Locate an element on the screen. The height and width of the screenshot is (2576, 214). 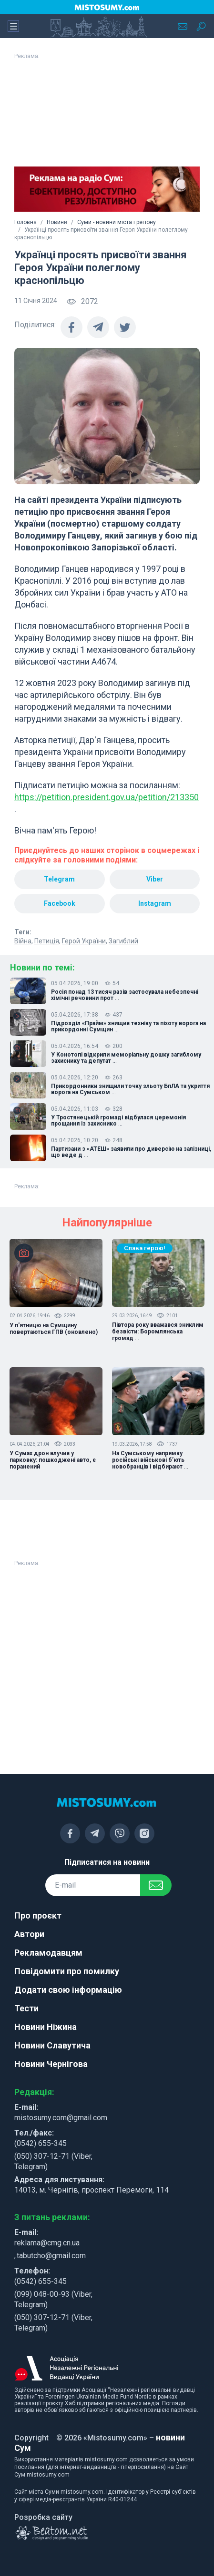
Новини Ніжина is located at coordinates (45, 2027).